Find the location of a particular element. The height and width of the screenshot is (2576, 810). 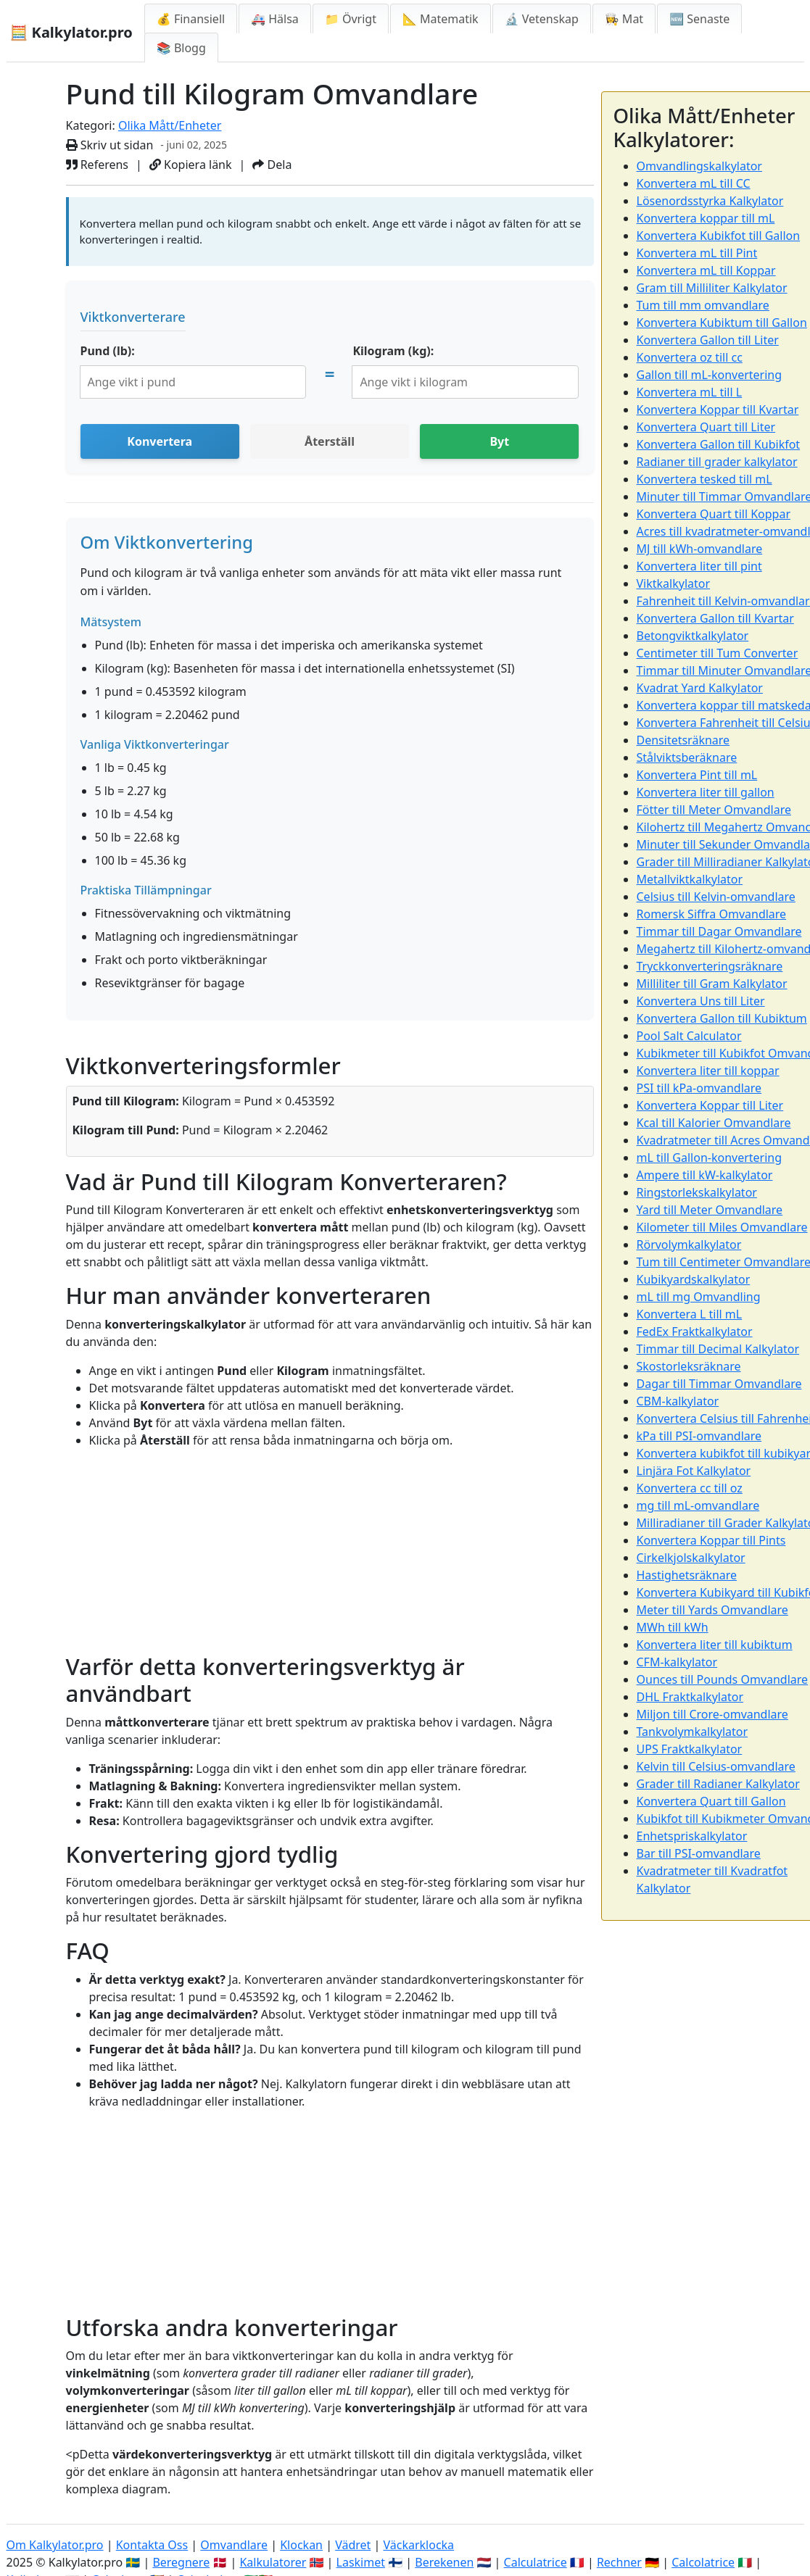

📁 Övrigt is located at coordinates (350, 19).